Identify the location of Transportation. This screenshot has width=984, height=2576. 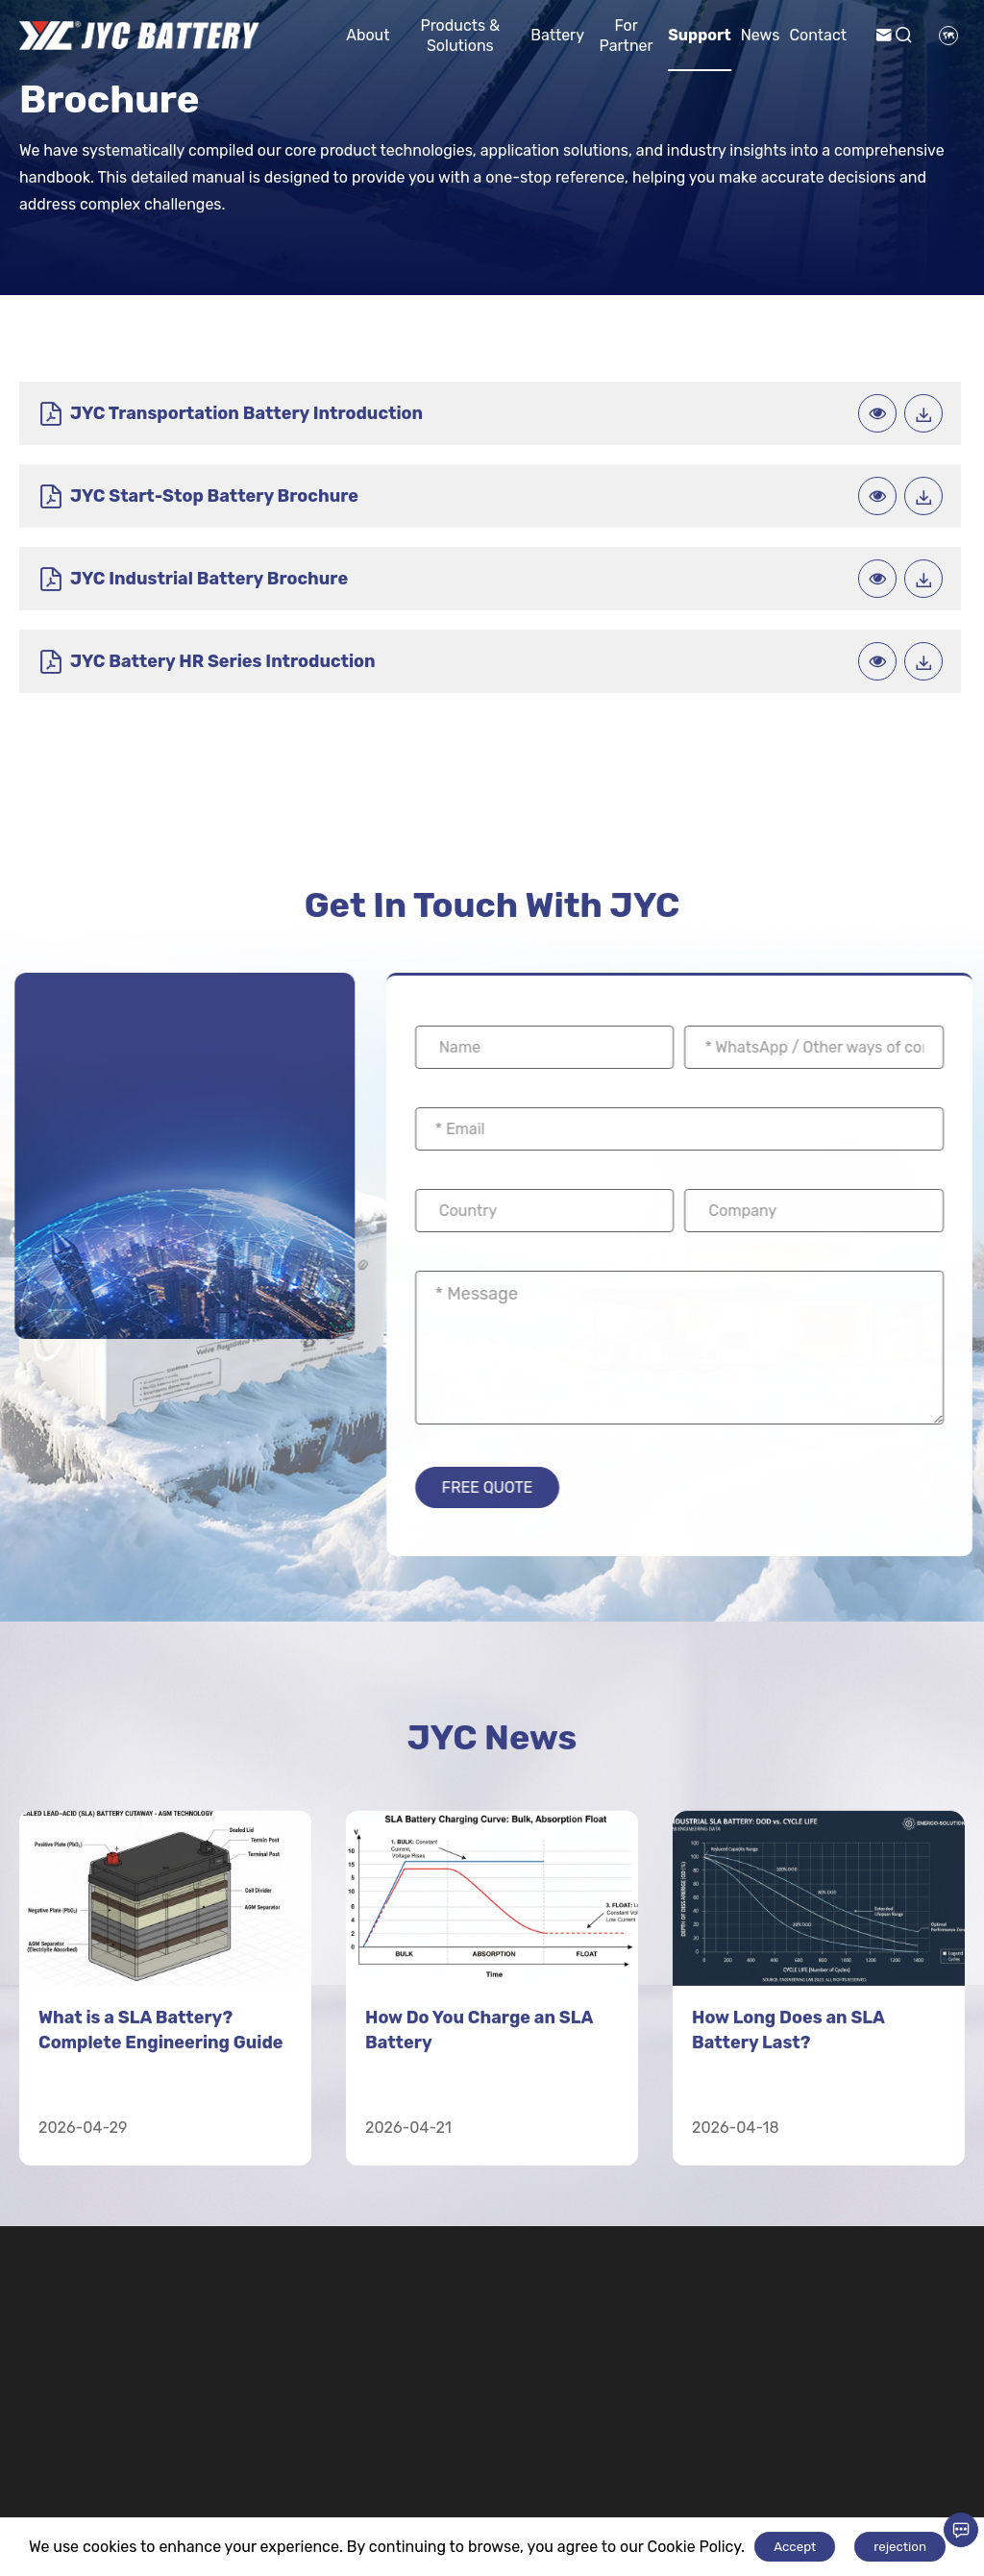
(441, 2439).